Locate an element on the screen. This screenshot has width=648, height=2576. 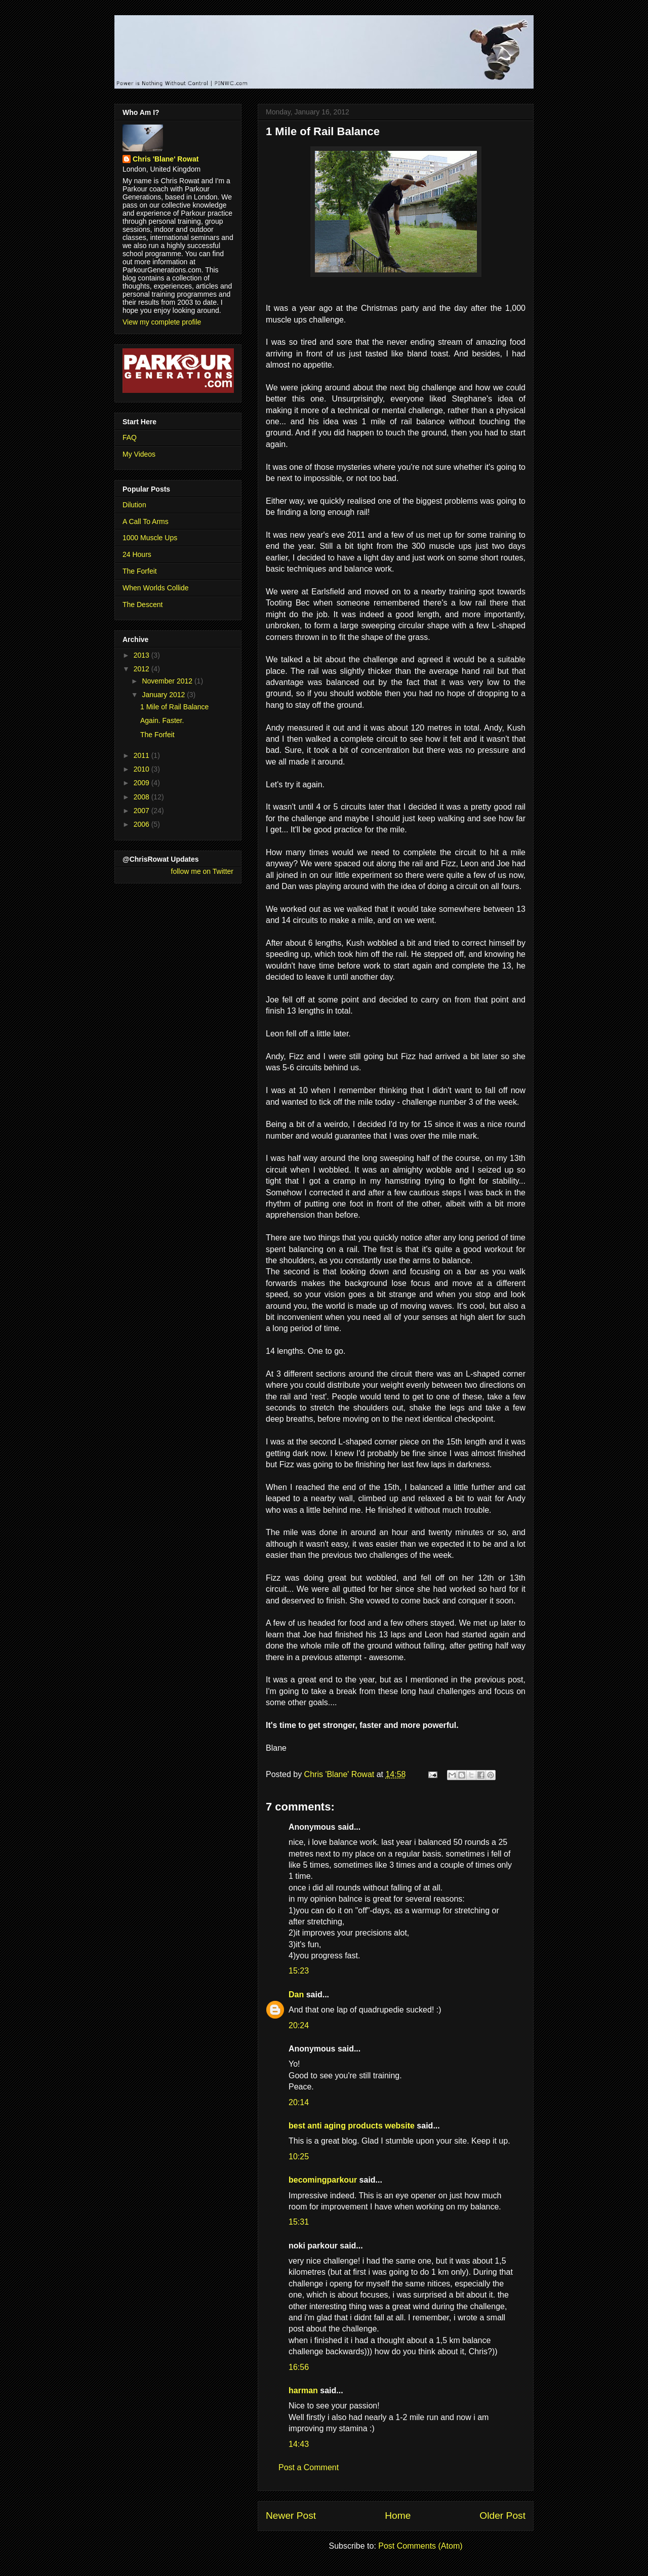
Post a Comment is located at coordinates (308, 2467).